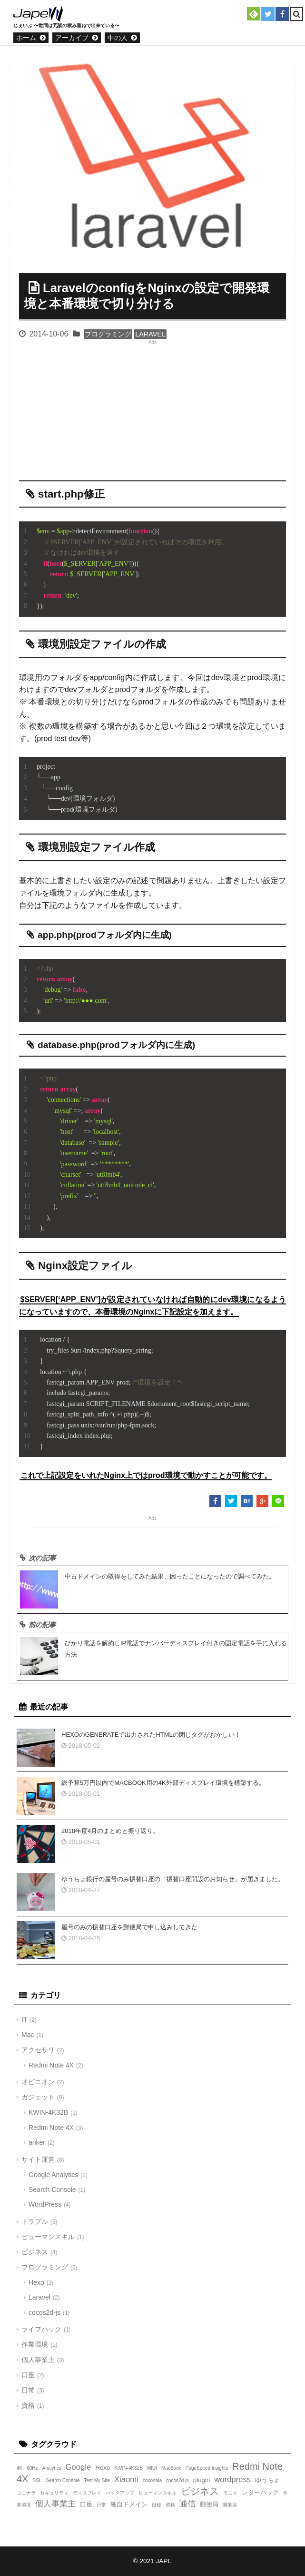 This screenshot has height=2576, width=305. Describe the element at coordinates (36, 2480) in the screenshot. I see `SSL` at that location.